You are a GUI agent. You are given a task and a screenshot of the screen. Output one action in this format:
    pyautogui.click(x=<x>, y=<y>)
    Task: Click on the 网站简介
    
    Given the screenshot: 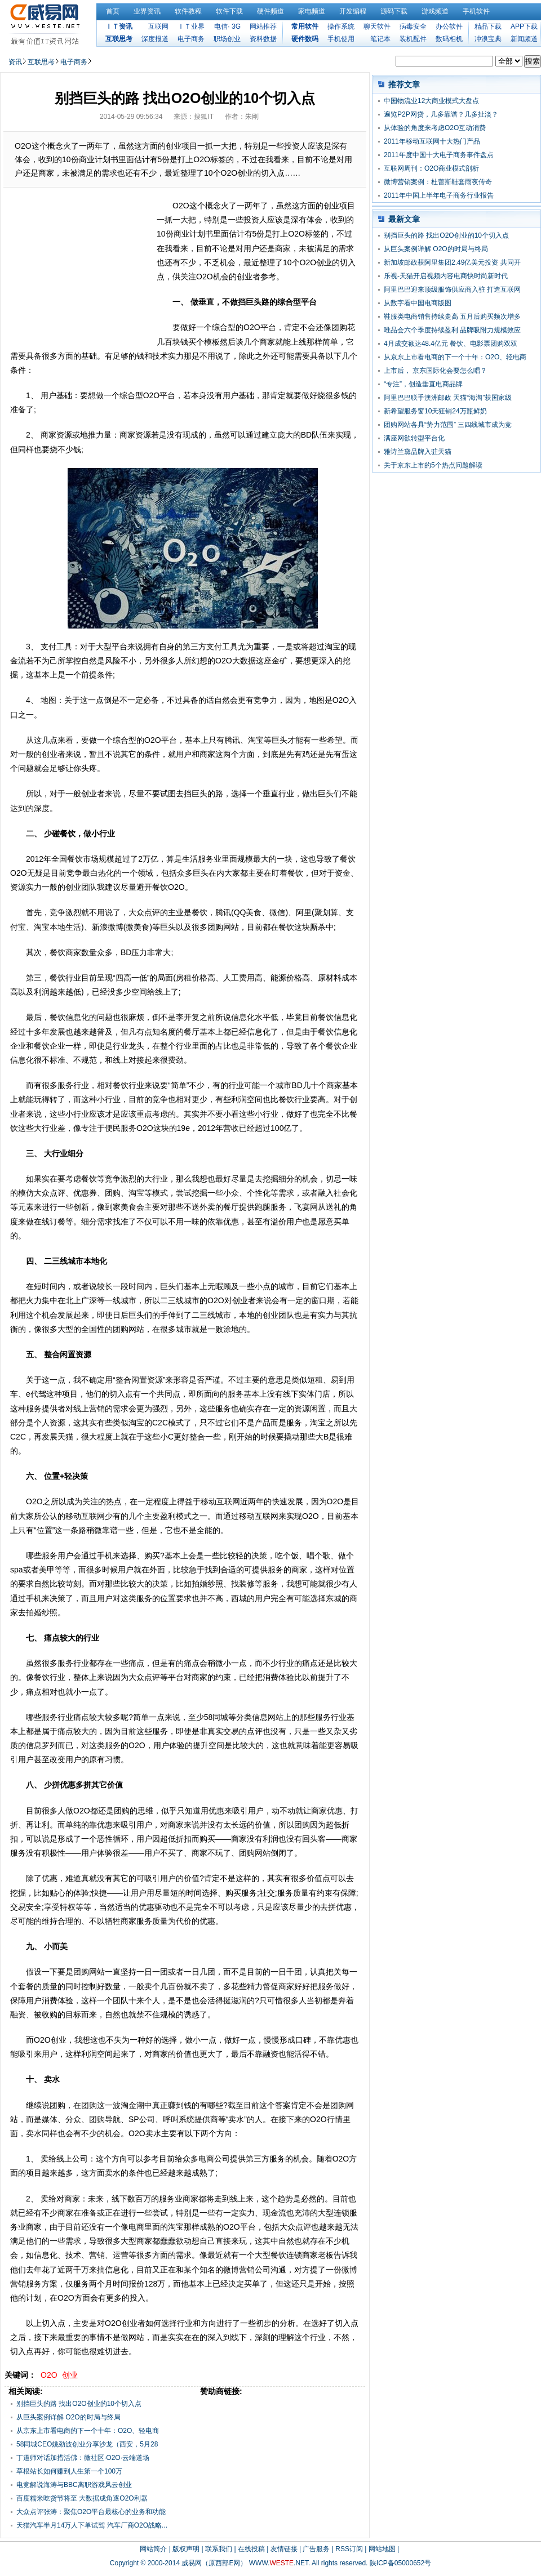 What is the action you would take?
    pyautogui.click(x=153, y=2549)
    